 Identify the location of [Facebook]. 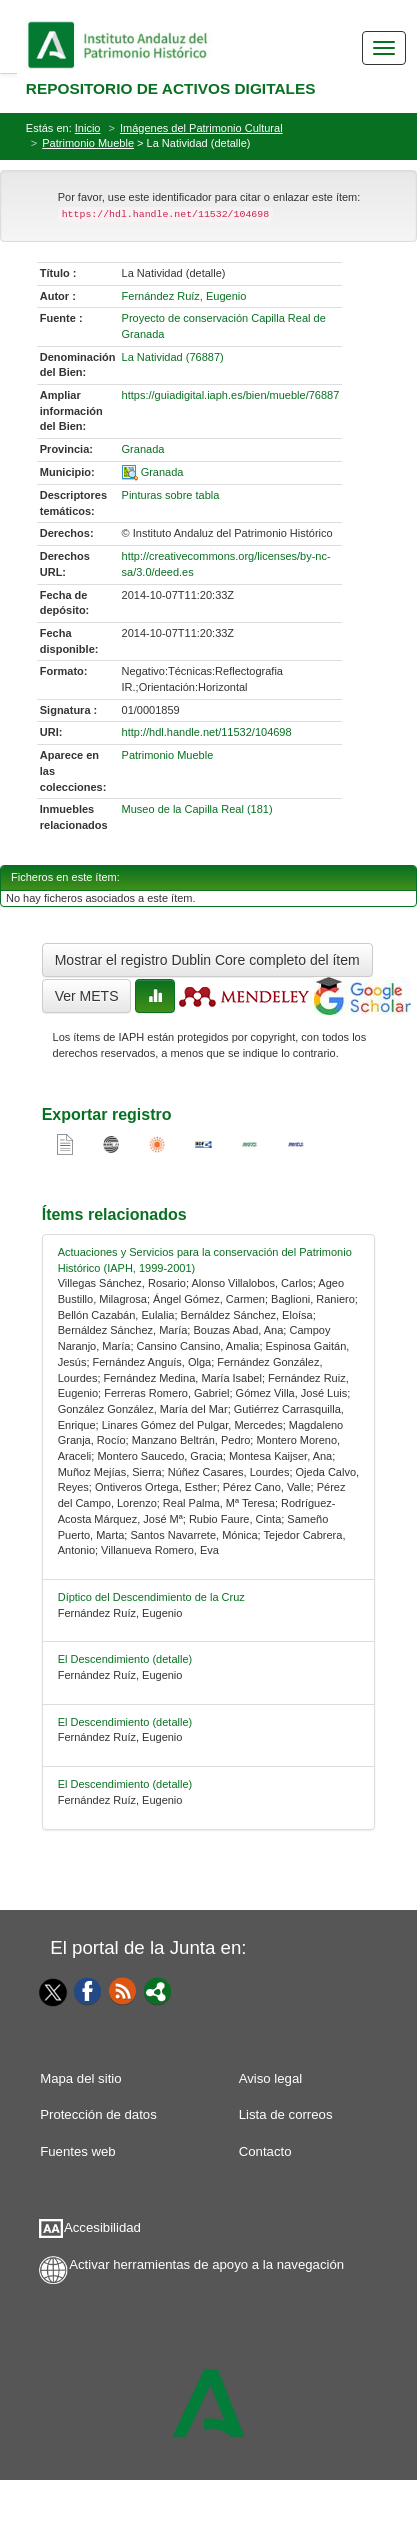
(88, 1990).